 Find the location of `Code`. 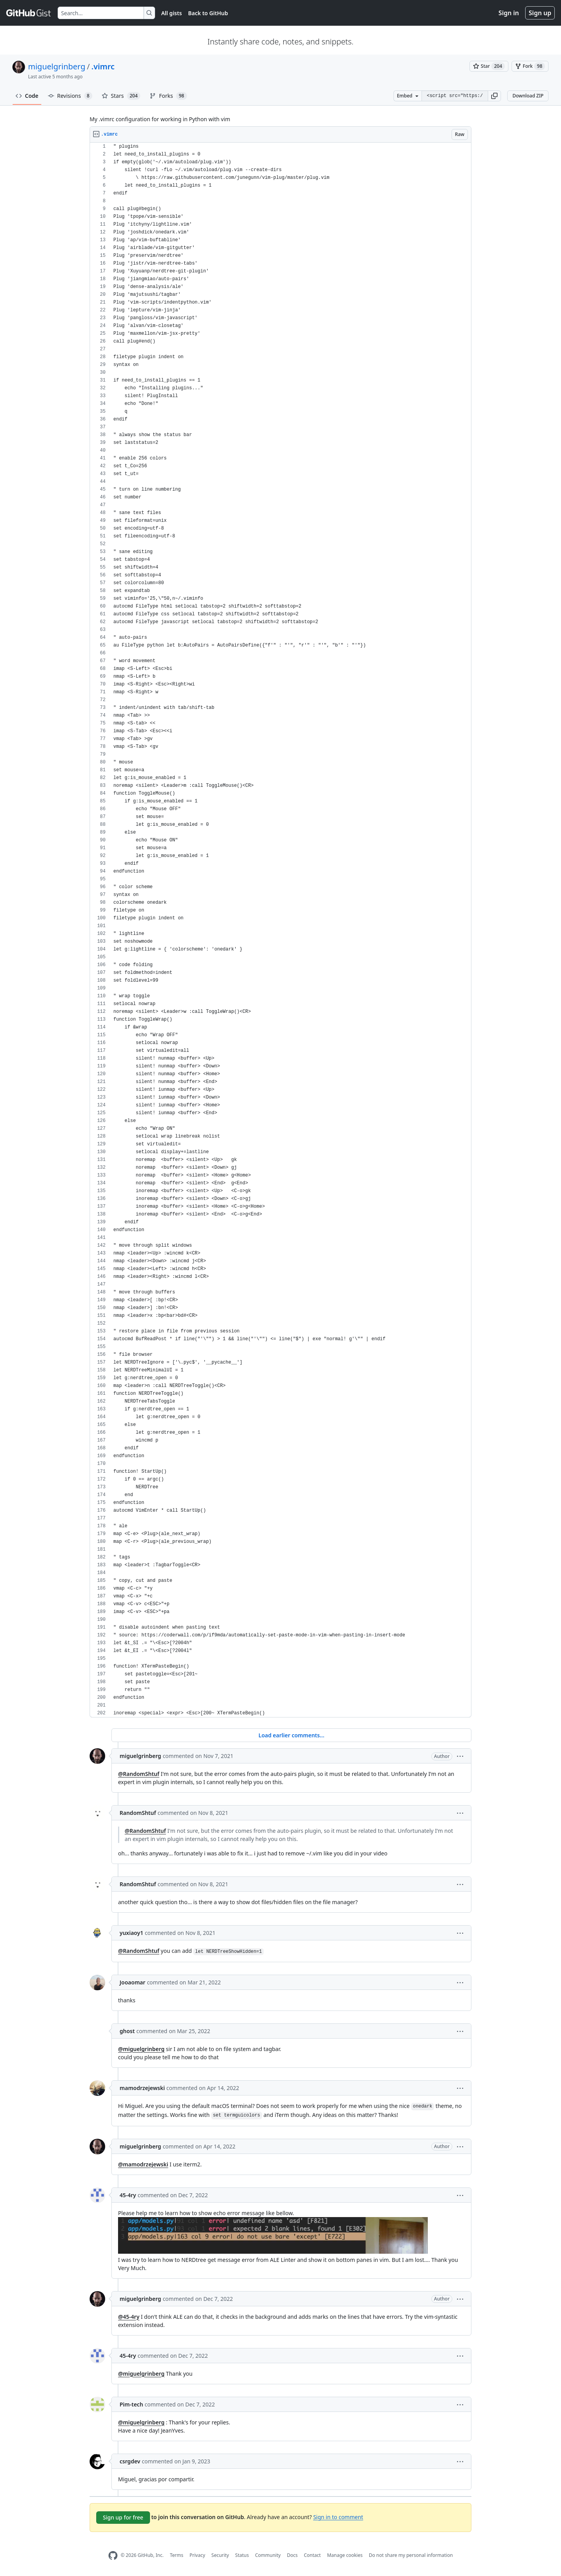

Code is located at coordinates (27, 95).